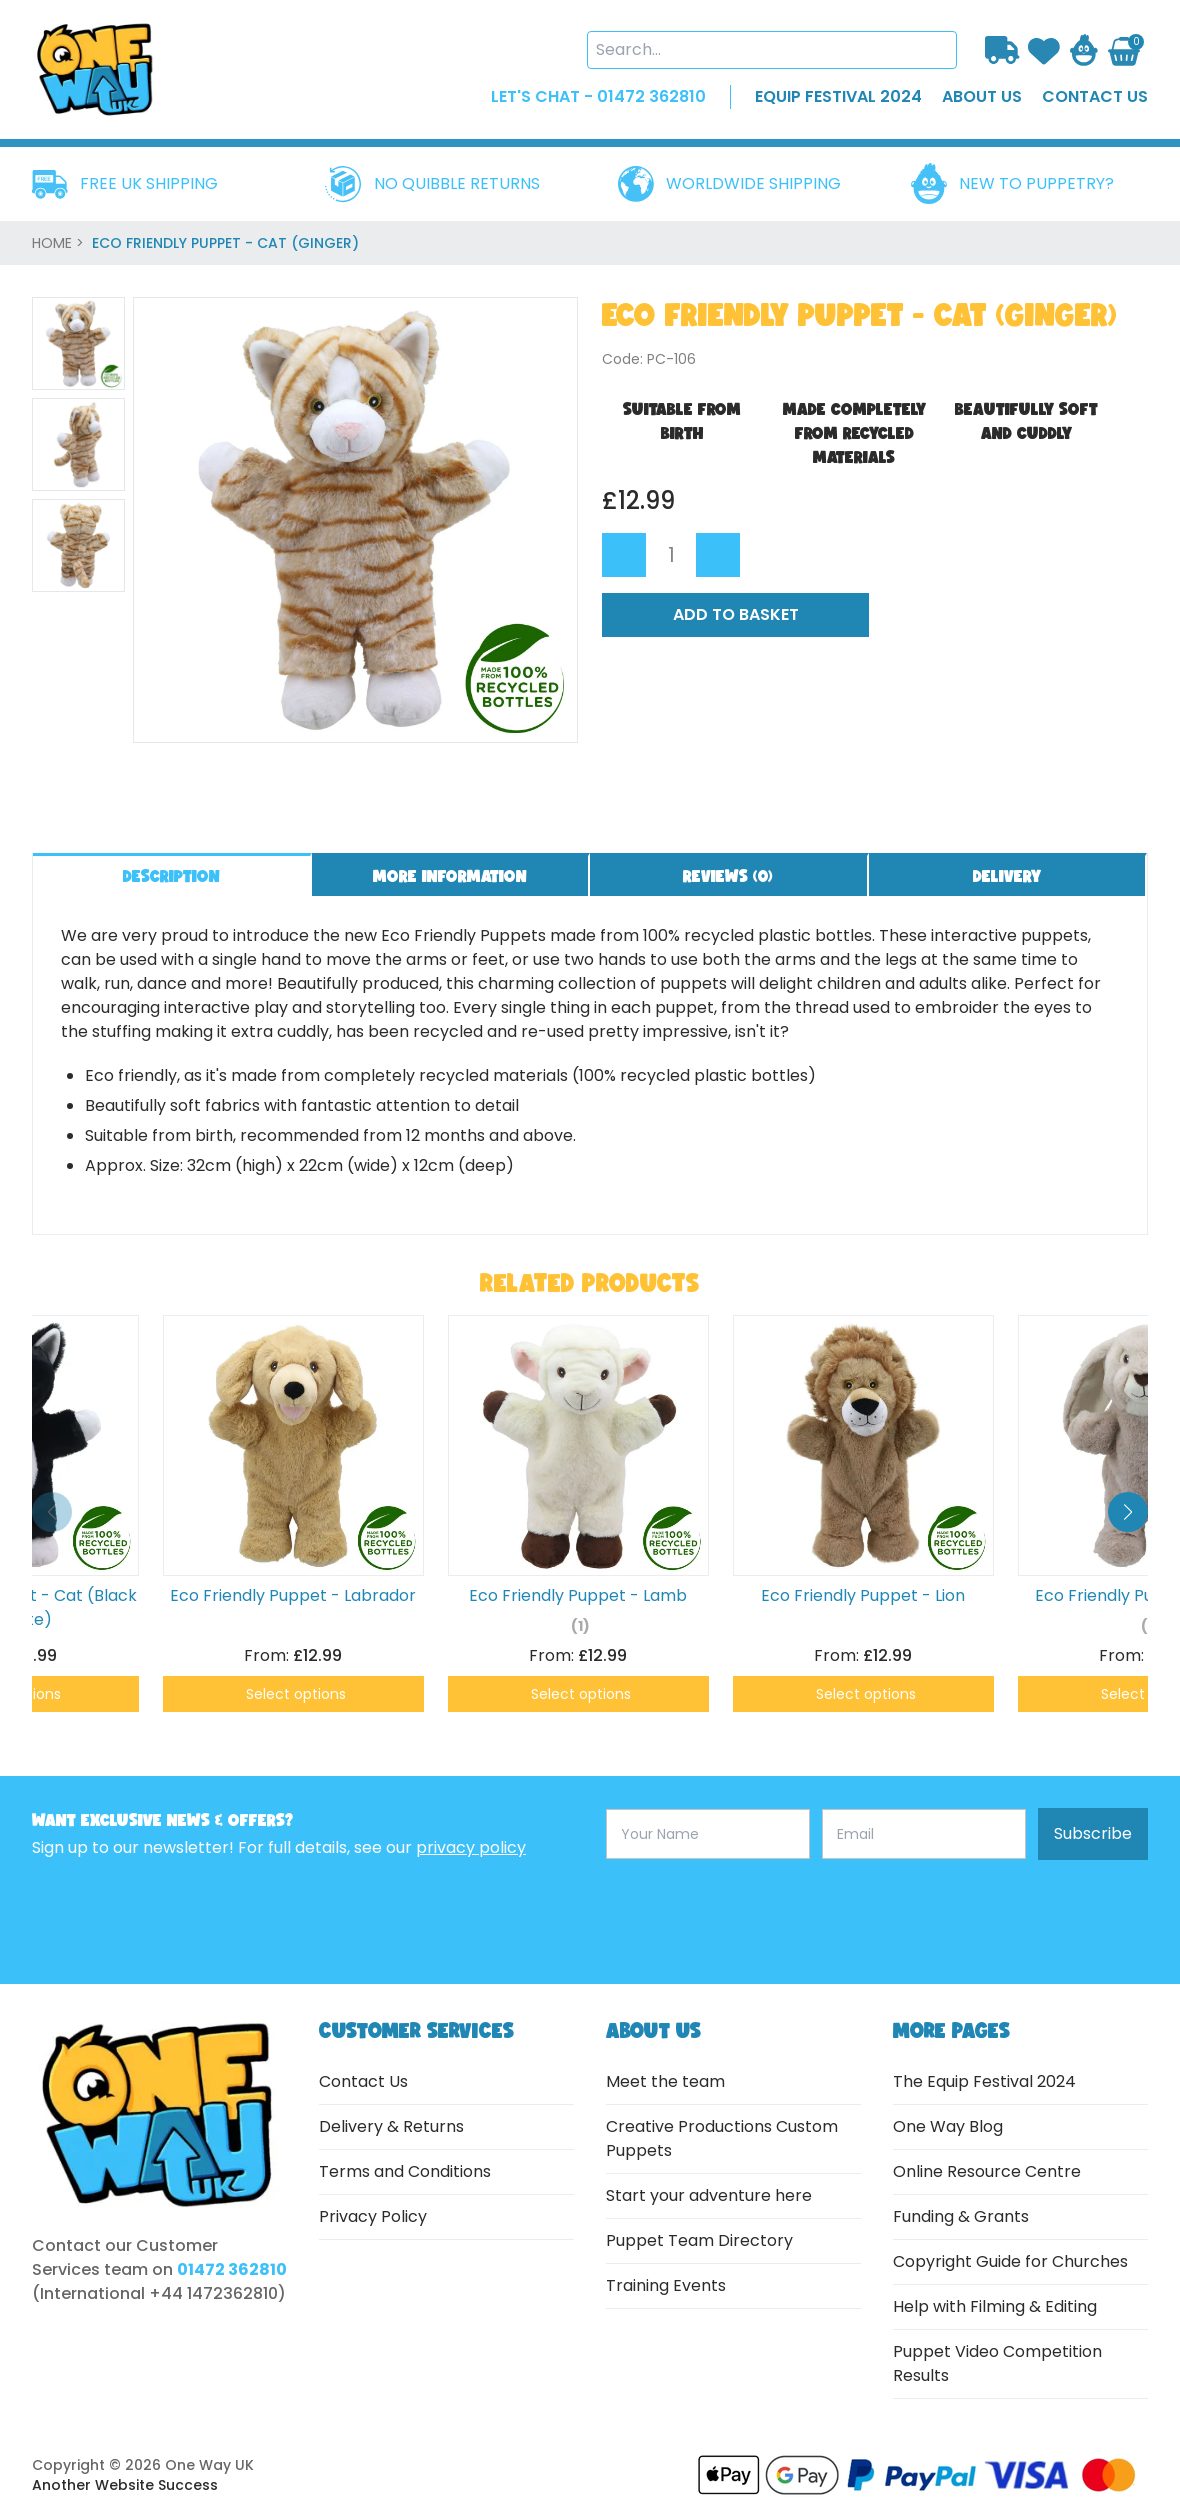 The width and height of the screenshot is (1180, 2519). Describe the element at coordinates (984, 2081) in the screenshot. I see `The Equip Festival 2024` at that location.